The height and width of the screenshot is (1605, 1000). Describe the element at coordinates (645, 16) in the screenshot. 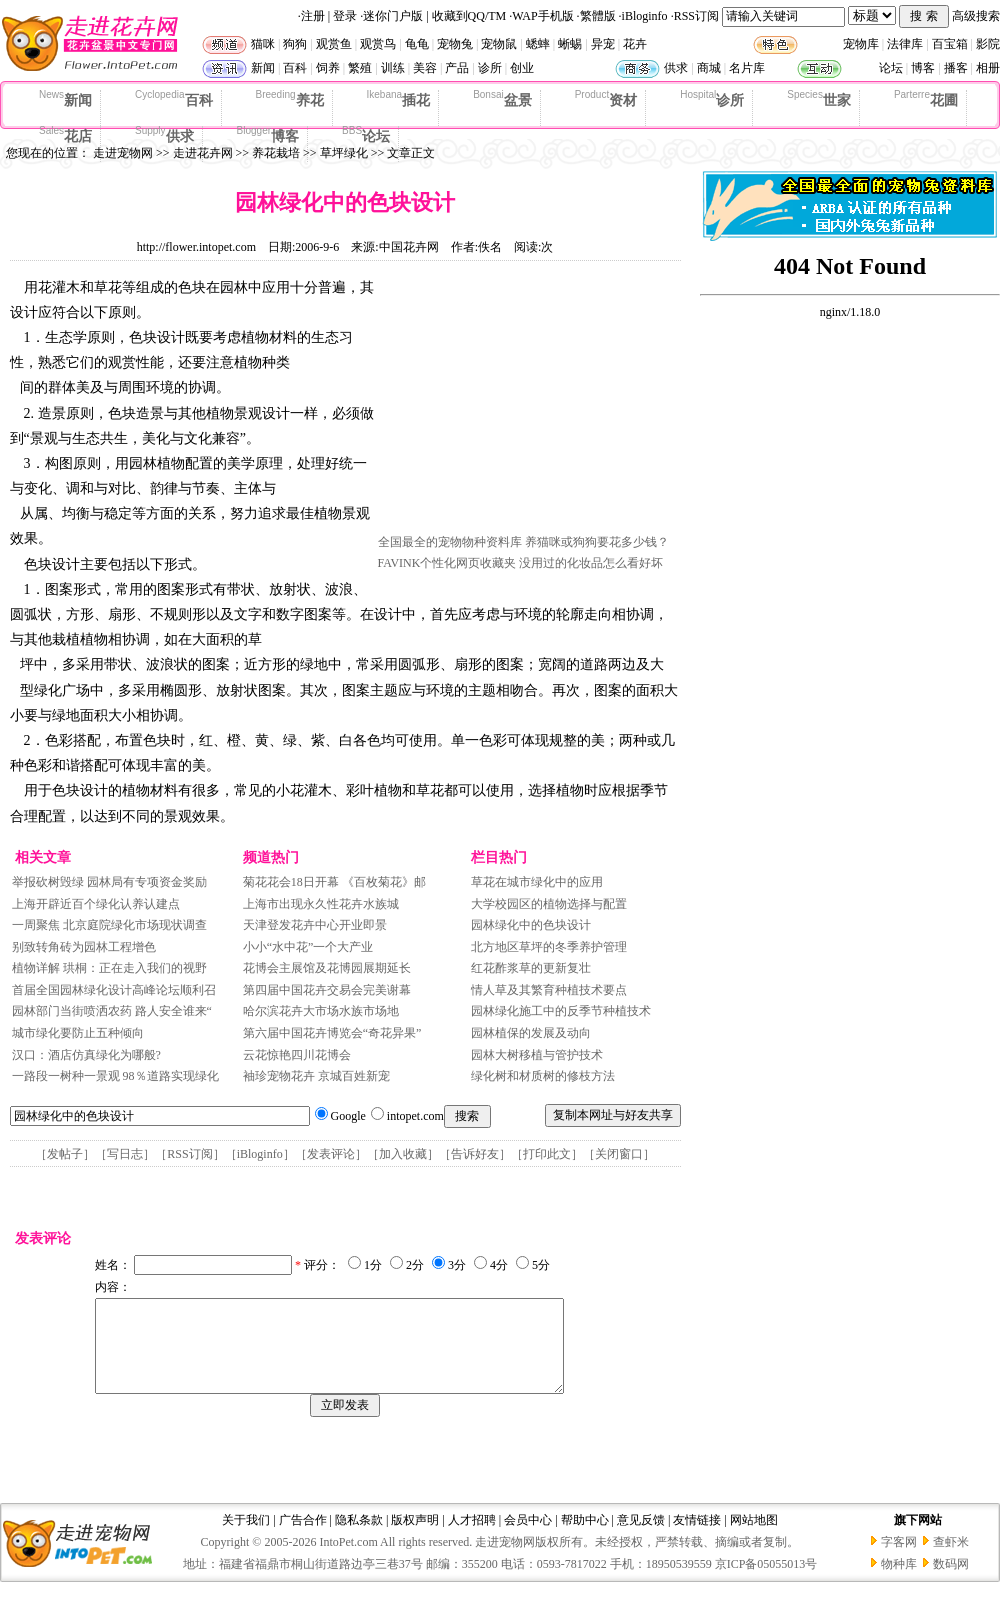

I see `iBloginfo` at that location.